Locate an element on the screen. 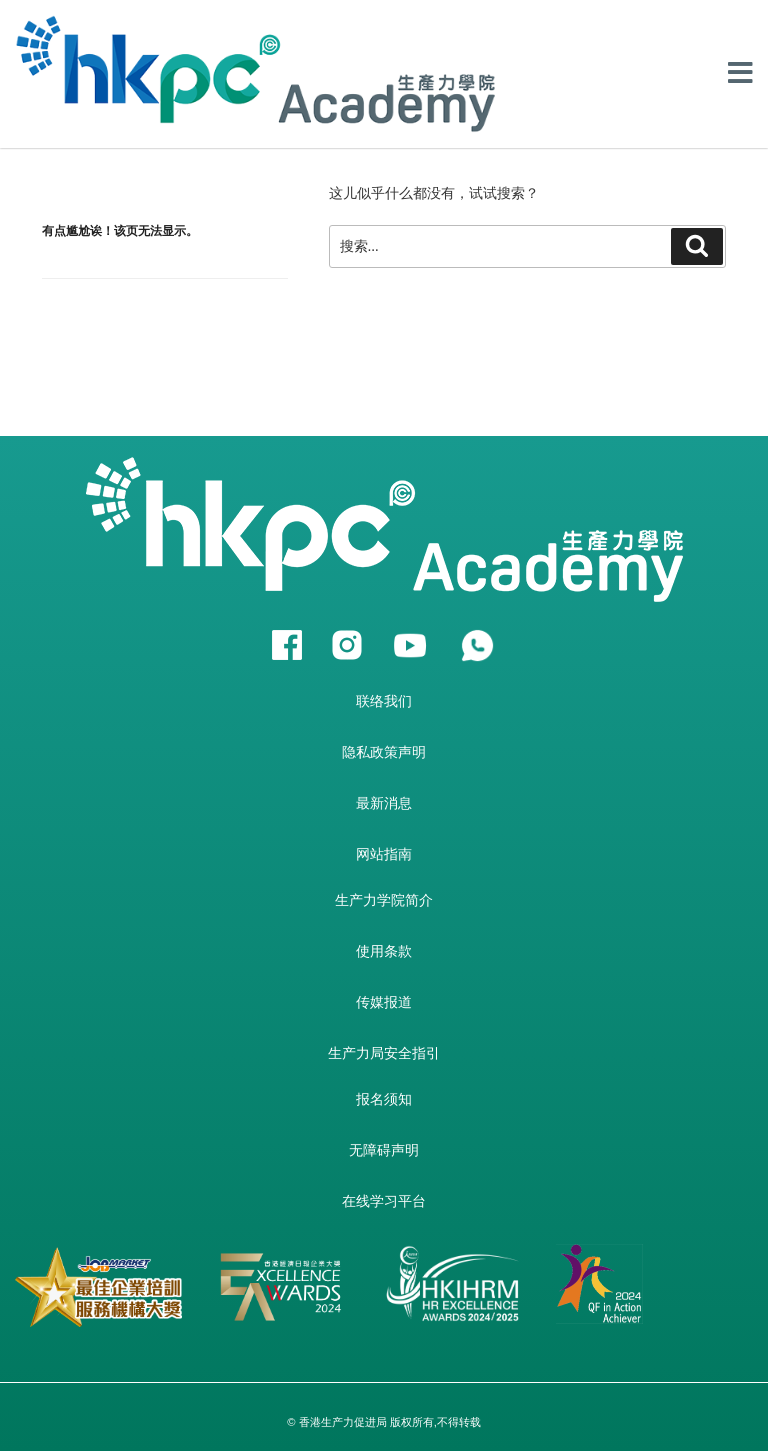 The height and width of the screenshot is (1451, 768). 联络我们 is located at coordinates (384, 701).